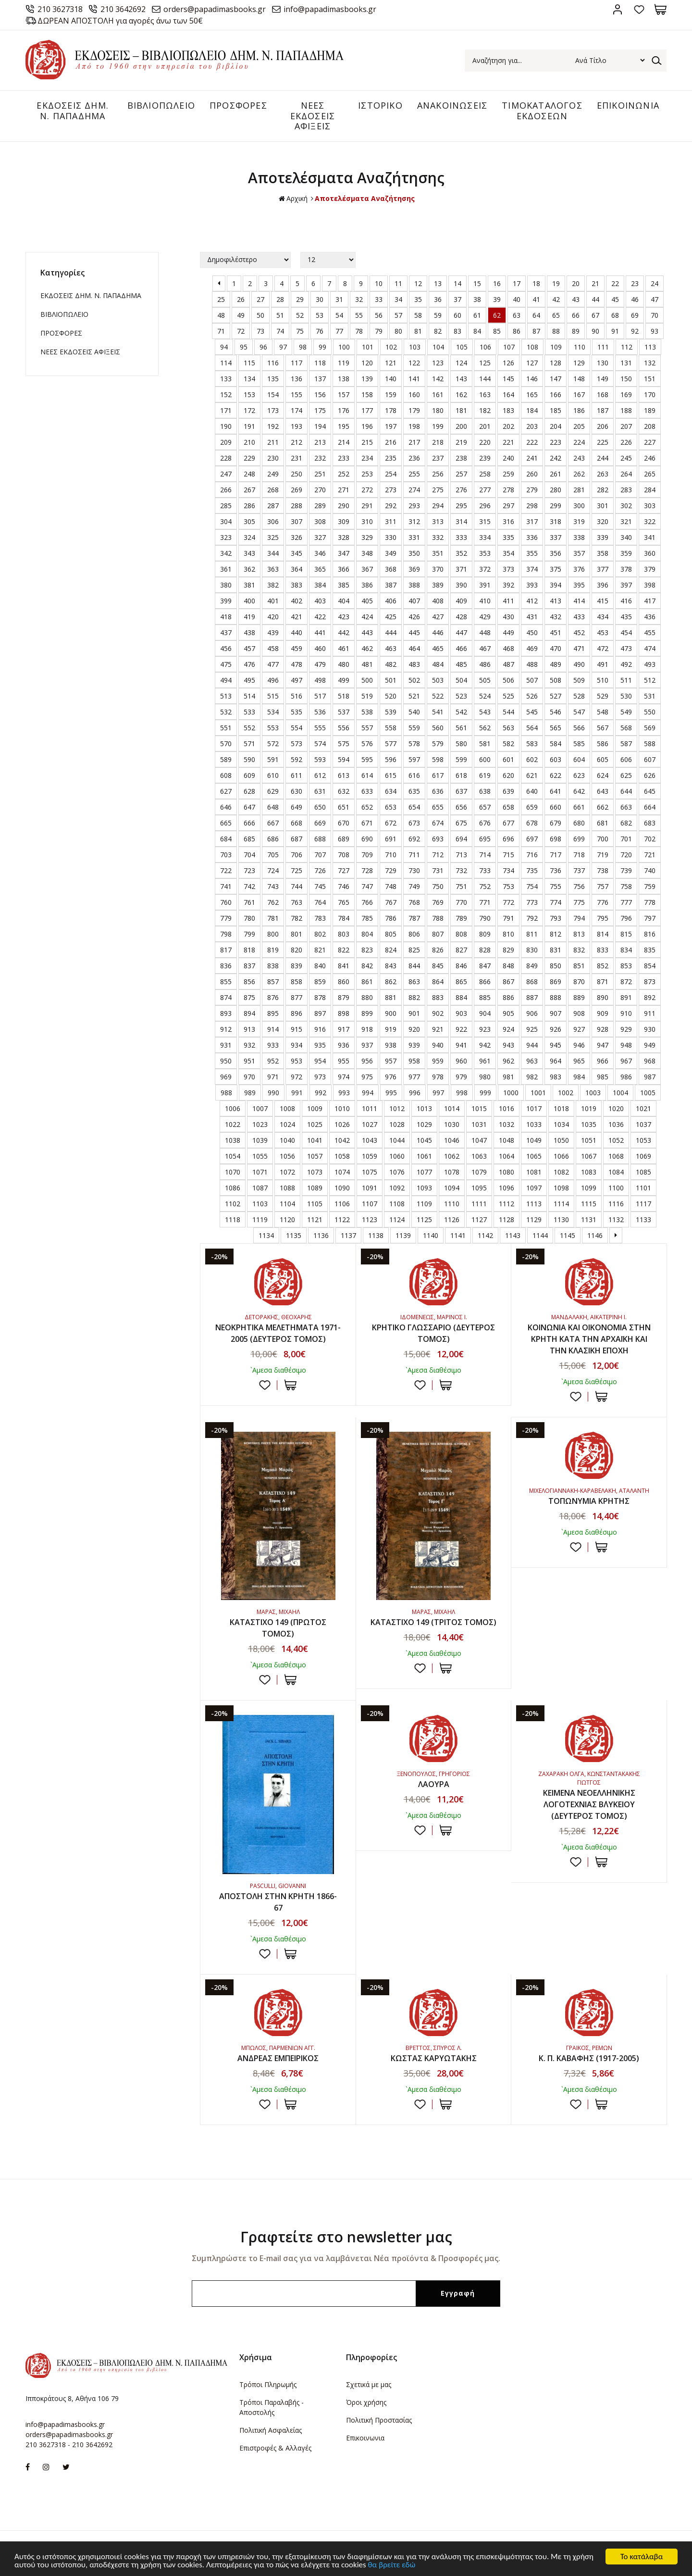 The image size is (692, 2576). What do you see at coordinates (649, 489) in the screenshot?
I see `284` at bounding box center [649, 489].